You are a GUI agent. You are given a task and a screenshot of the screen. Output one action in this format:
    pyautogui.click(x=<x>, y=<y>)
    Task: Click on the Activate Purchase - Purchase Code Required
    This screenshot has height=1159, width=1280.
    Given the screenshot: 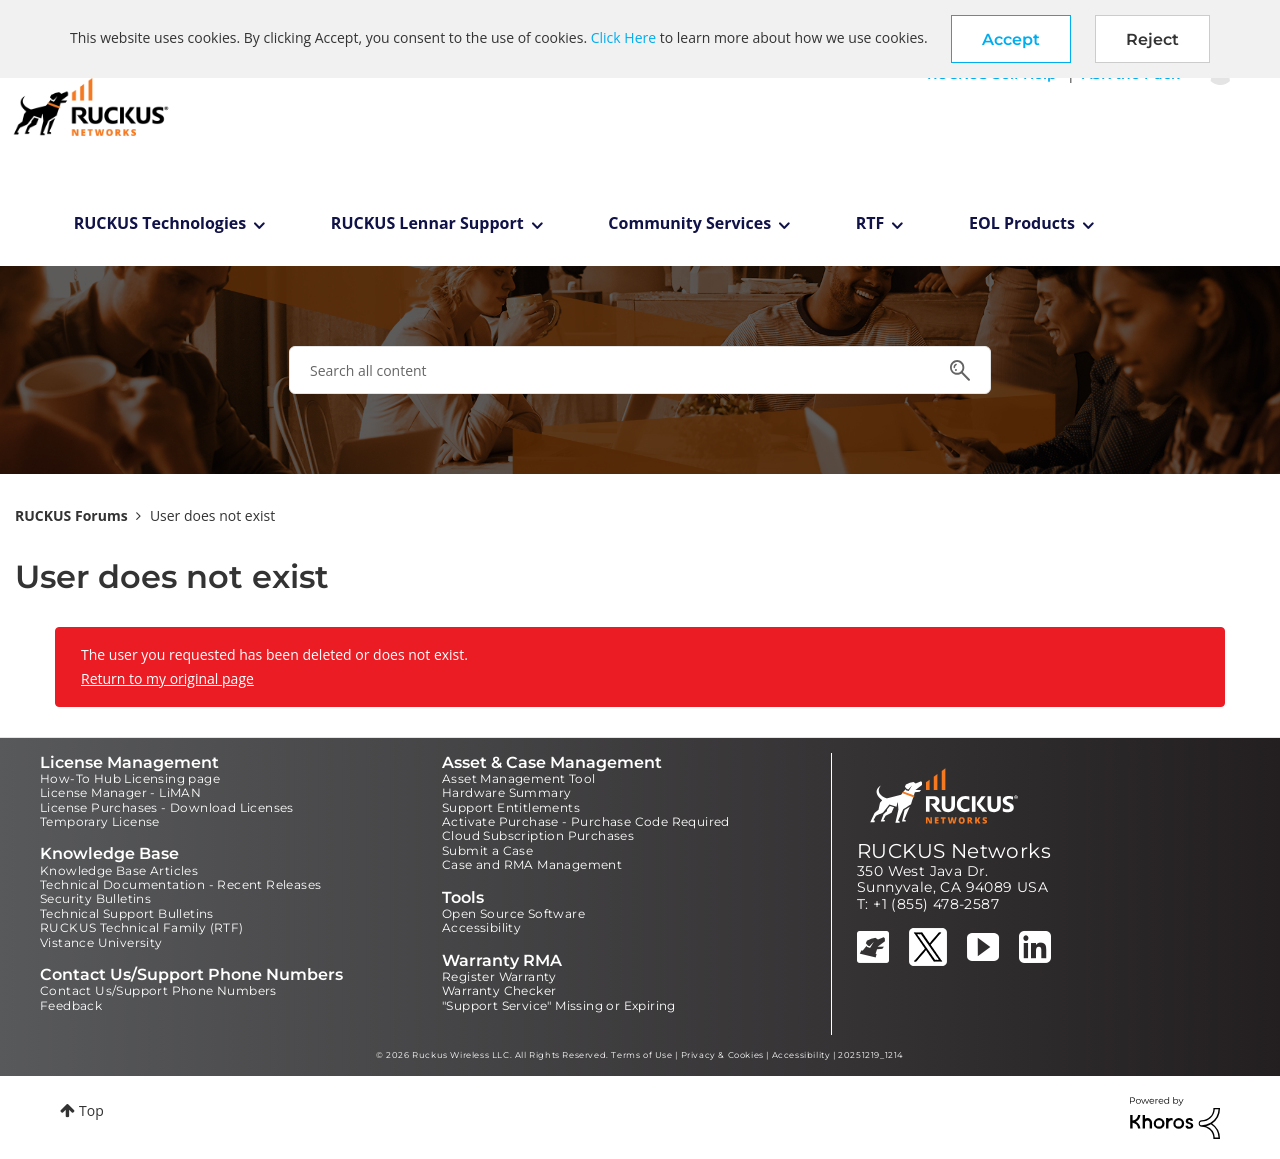 What is the action you would take?
    pyautogui.click(x=586, y=821)
    